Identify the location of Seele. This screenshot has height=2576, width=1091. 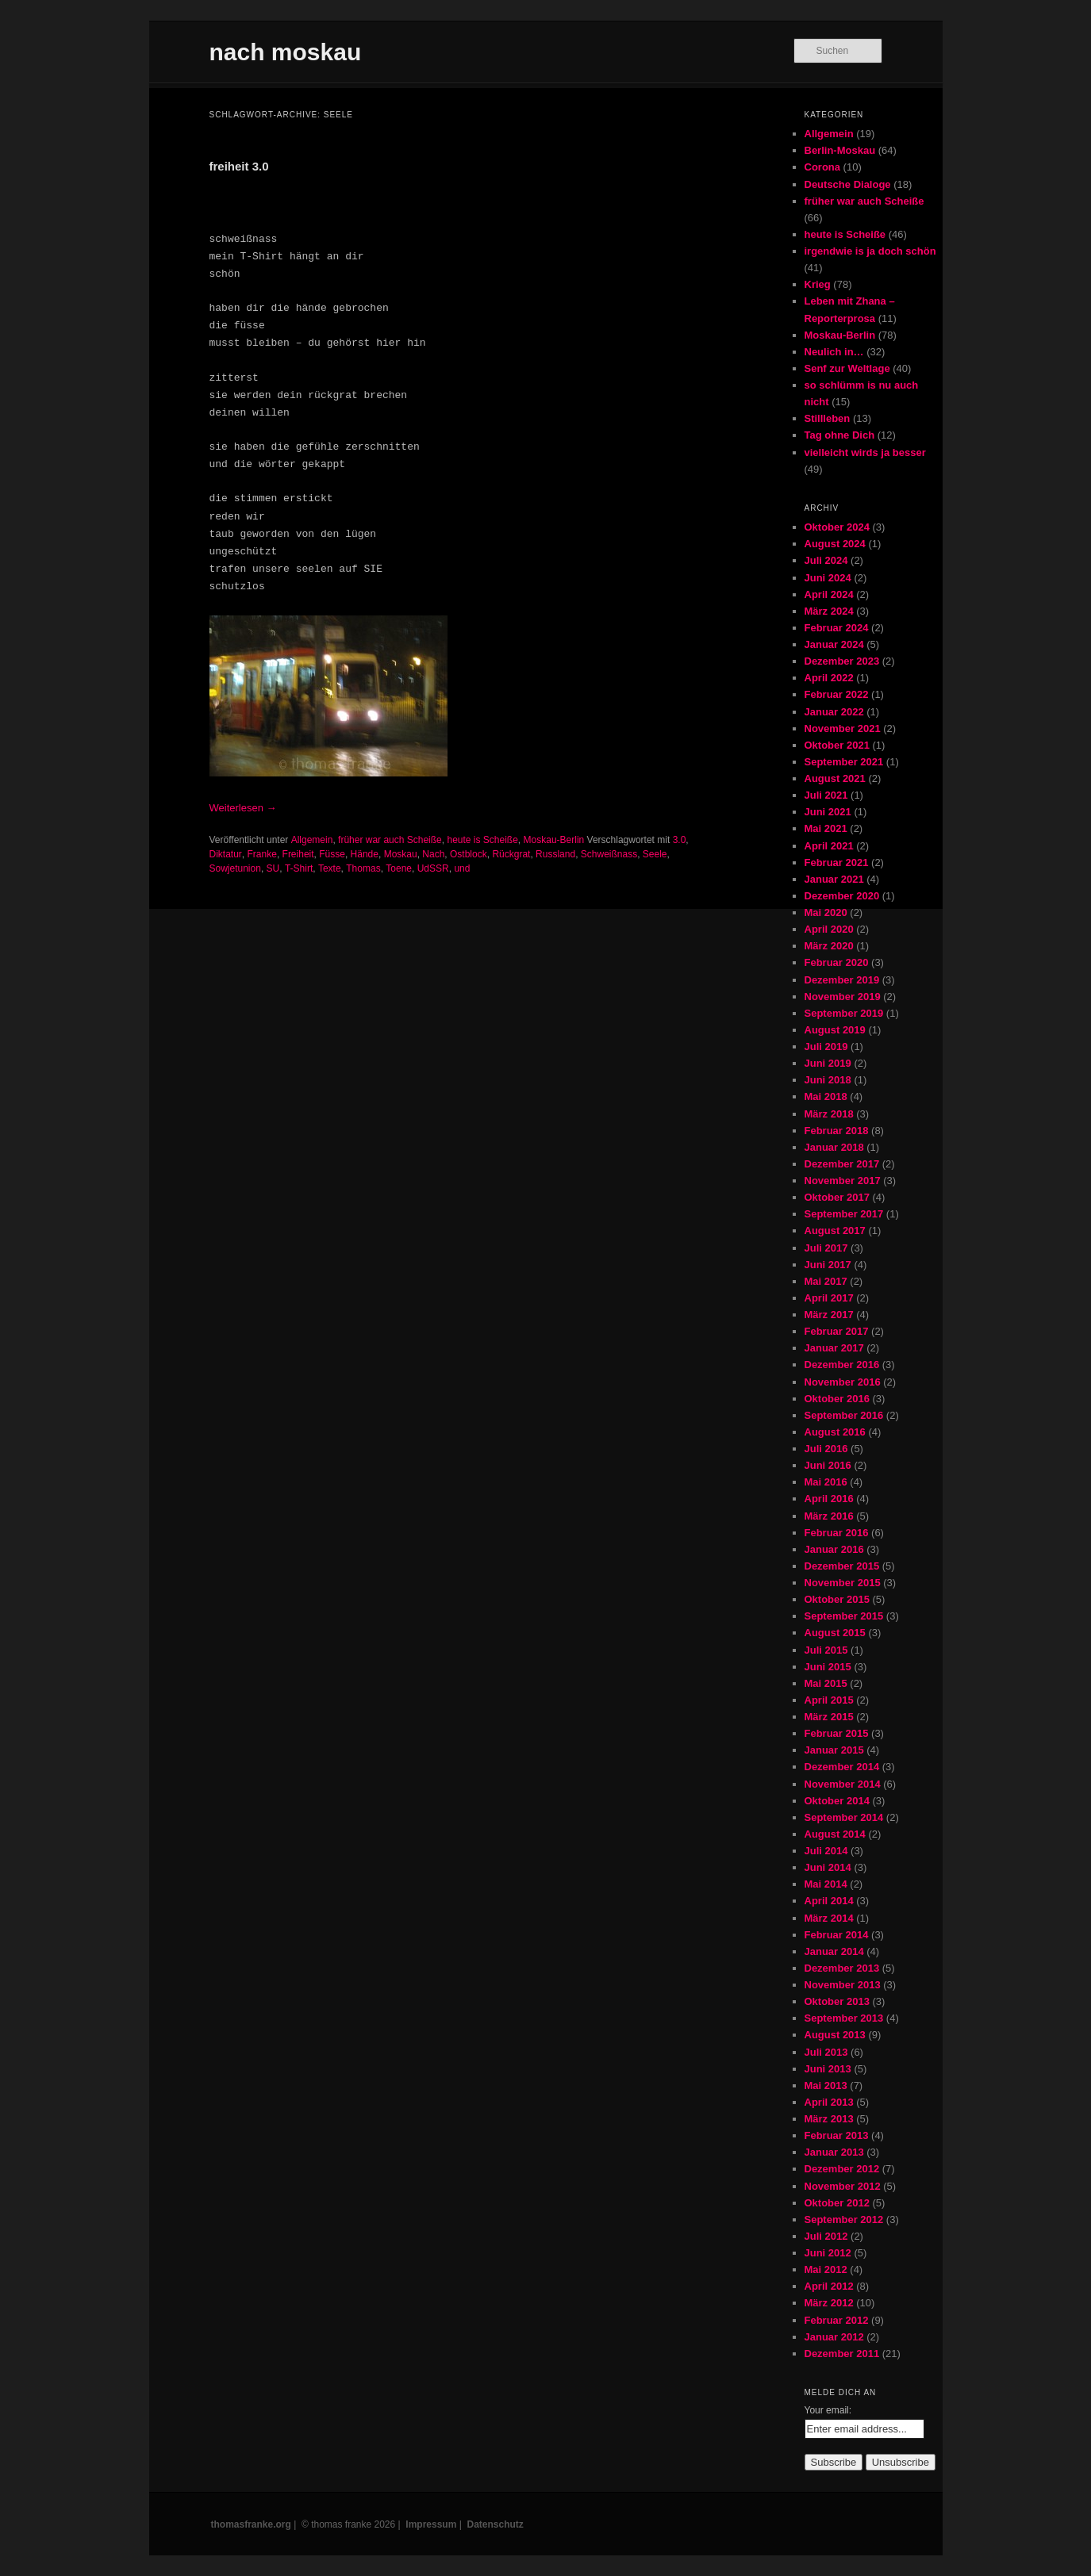
(655, 854).